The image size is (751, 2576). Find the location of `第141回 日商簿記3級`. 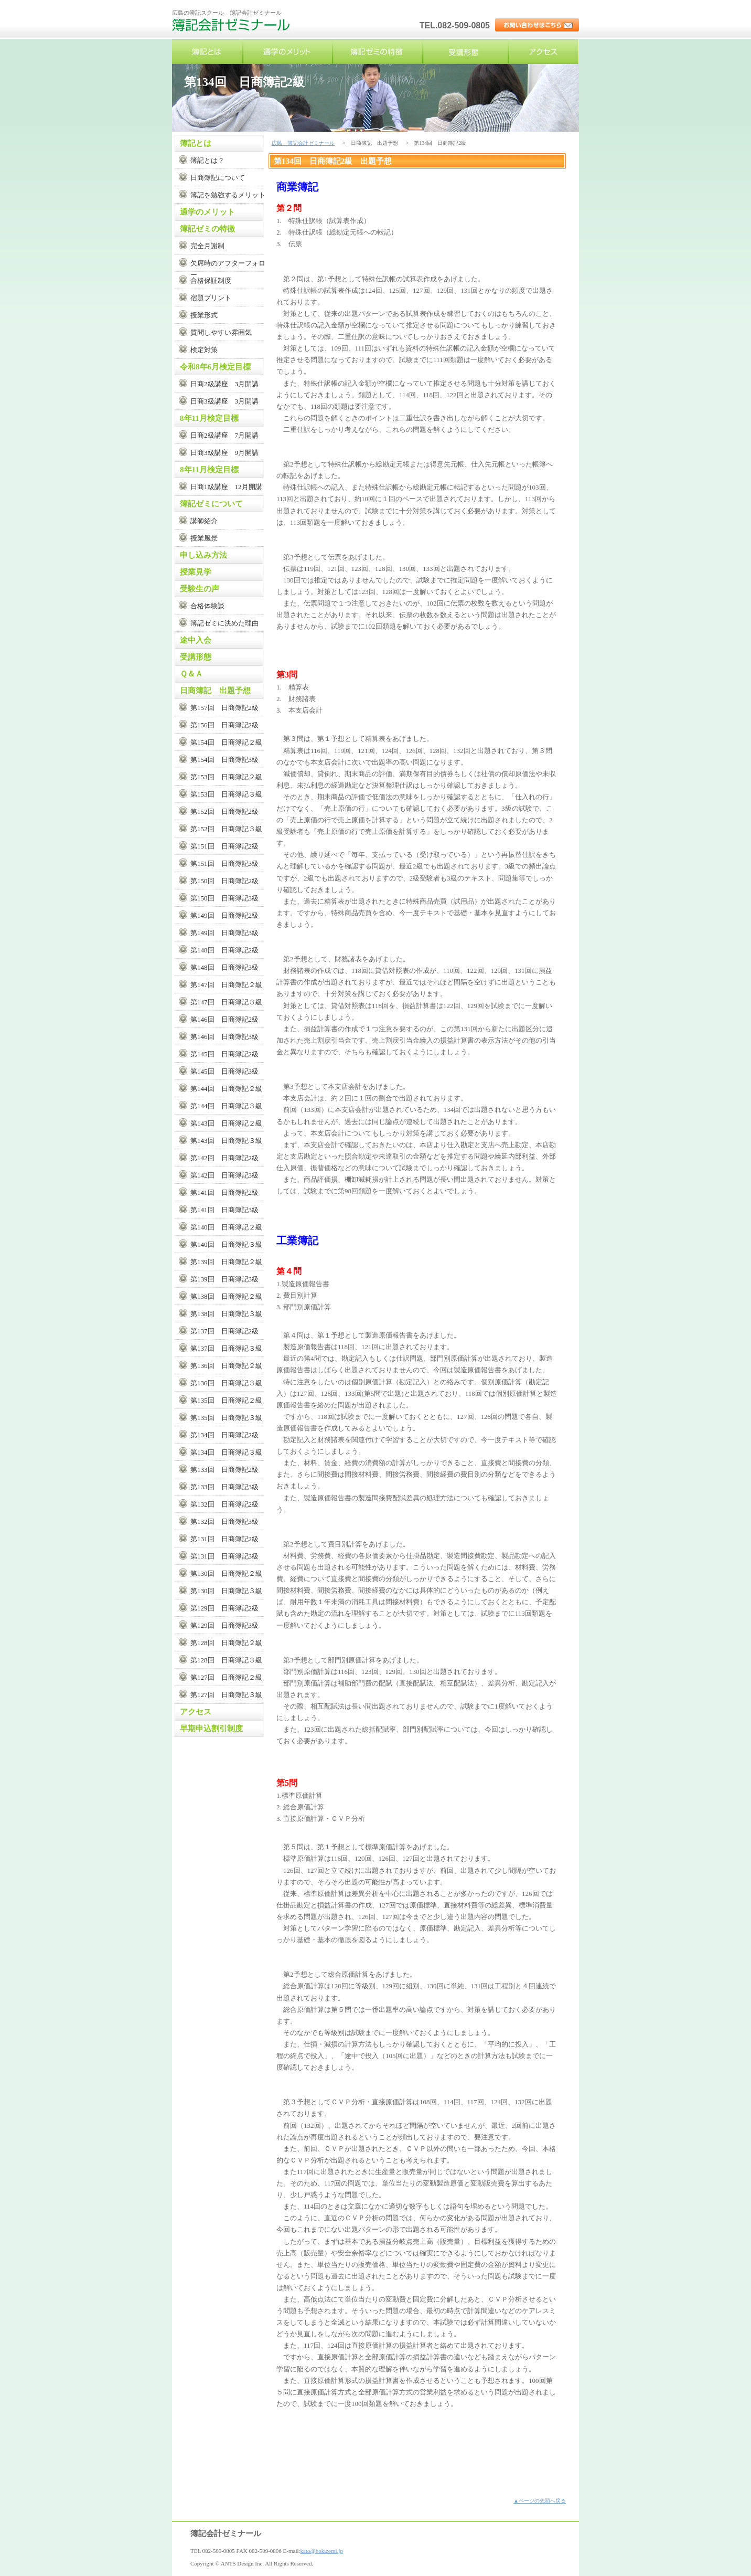

第141回 日商簿記3級 is located at coordinates (224, 1210).